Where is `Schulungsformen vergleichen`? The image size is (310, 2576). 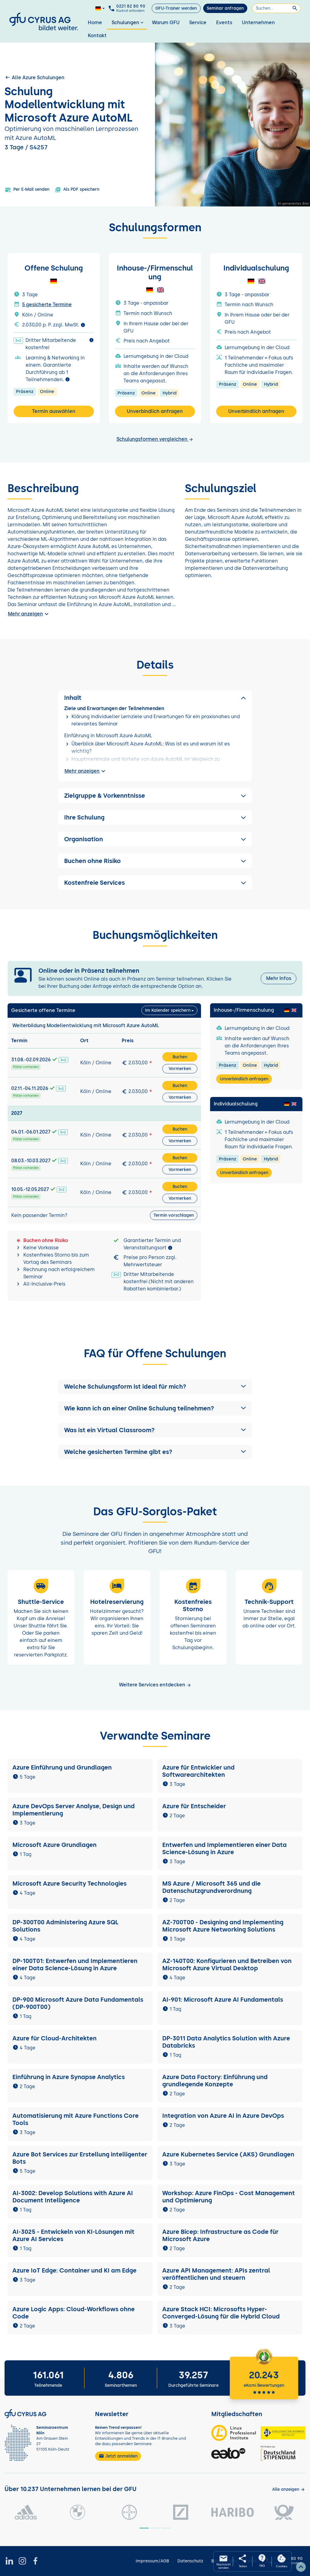 Schulungsformen vergleichen is located at coordinates (155, 439).